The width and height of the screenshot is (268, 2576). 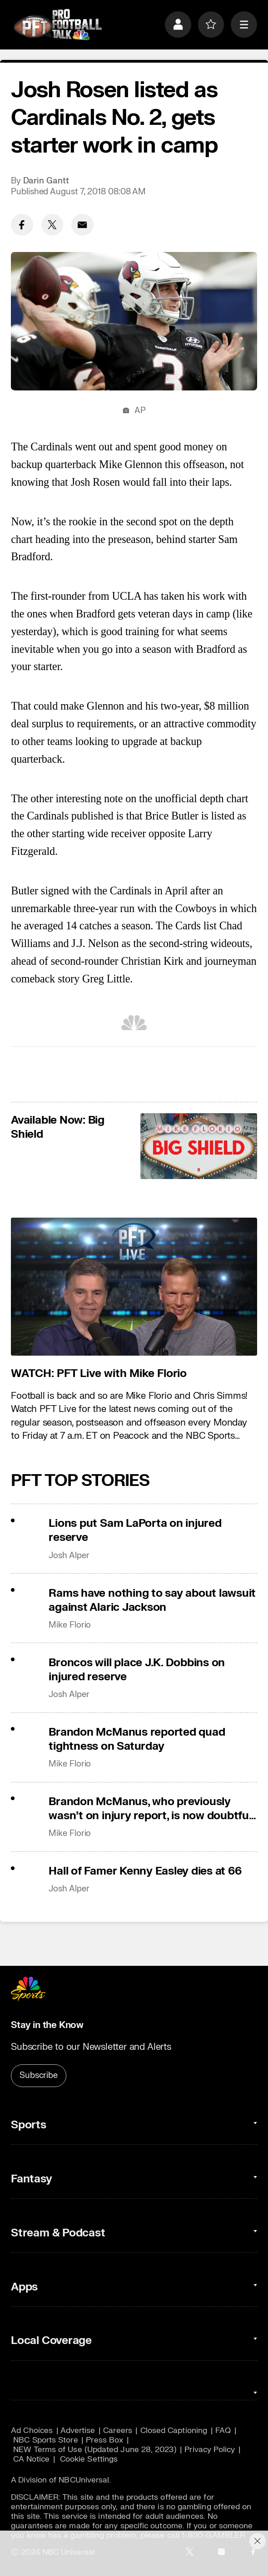 What do you see at coordinates (117, 2430) in the screenshot?
I see `Careers` at bounding box center [117, 2430].